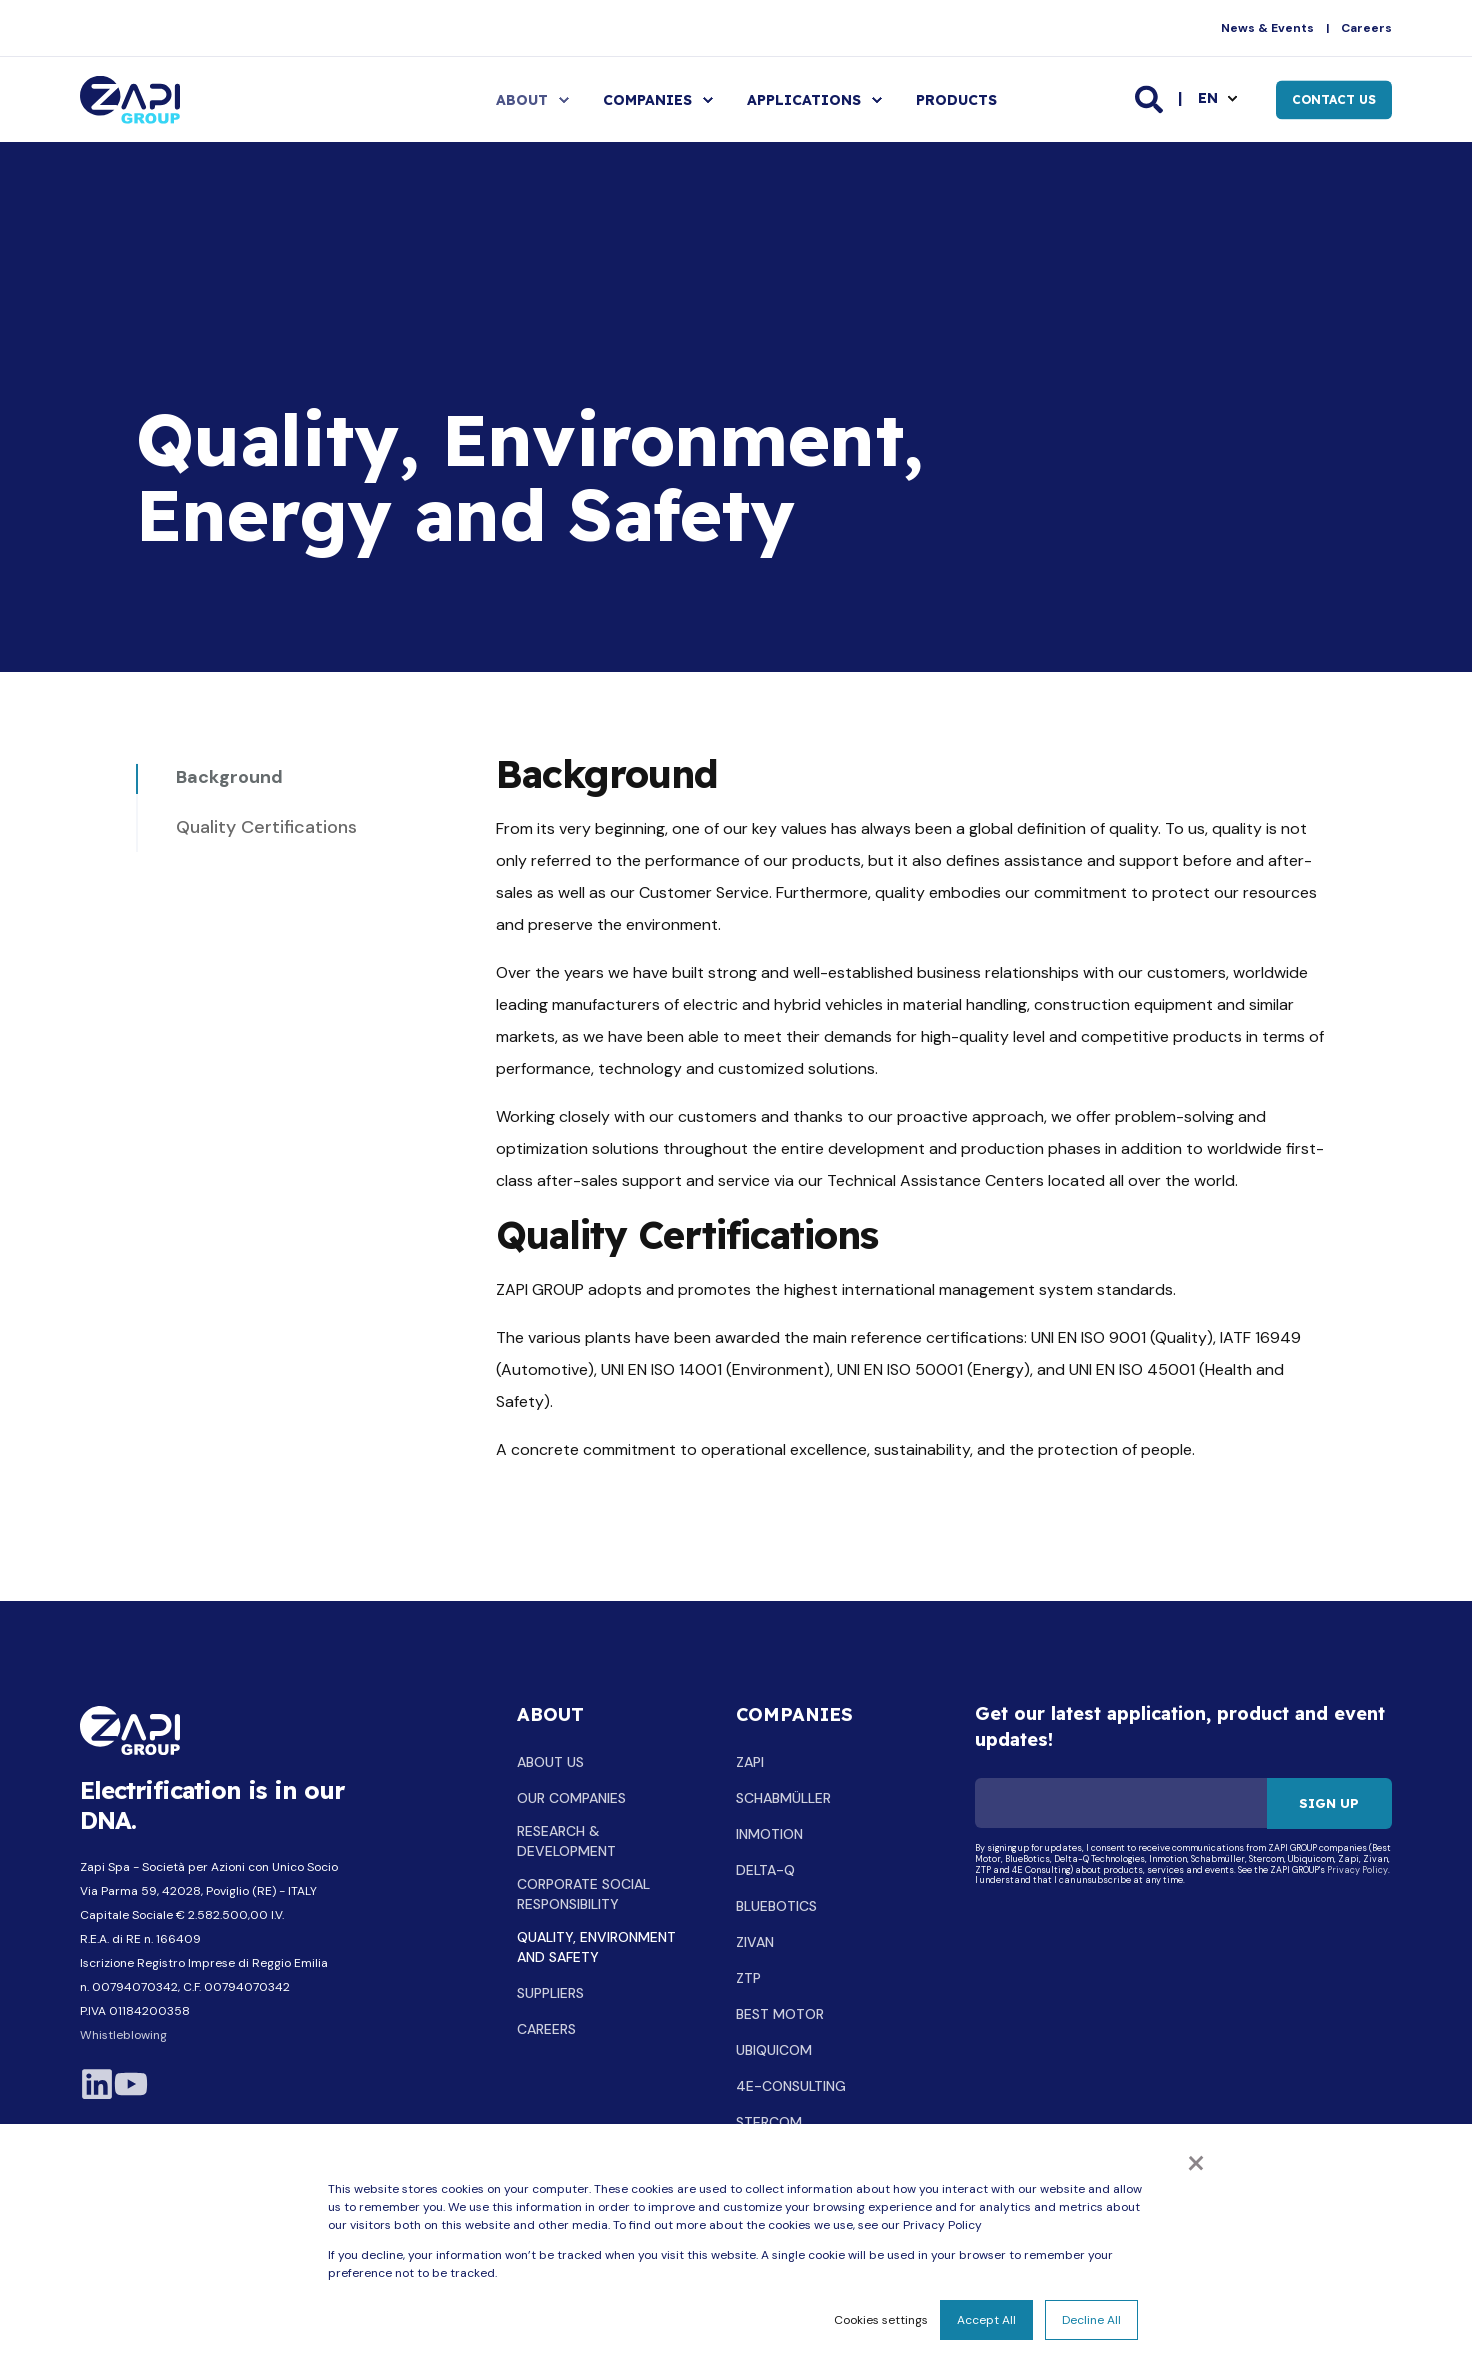 This screenshot has height=2366, width=1472. I want to click on UBIQUICOM [menuitem], so click(774, 2050).